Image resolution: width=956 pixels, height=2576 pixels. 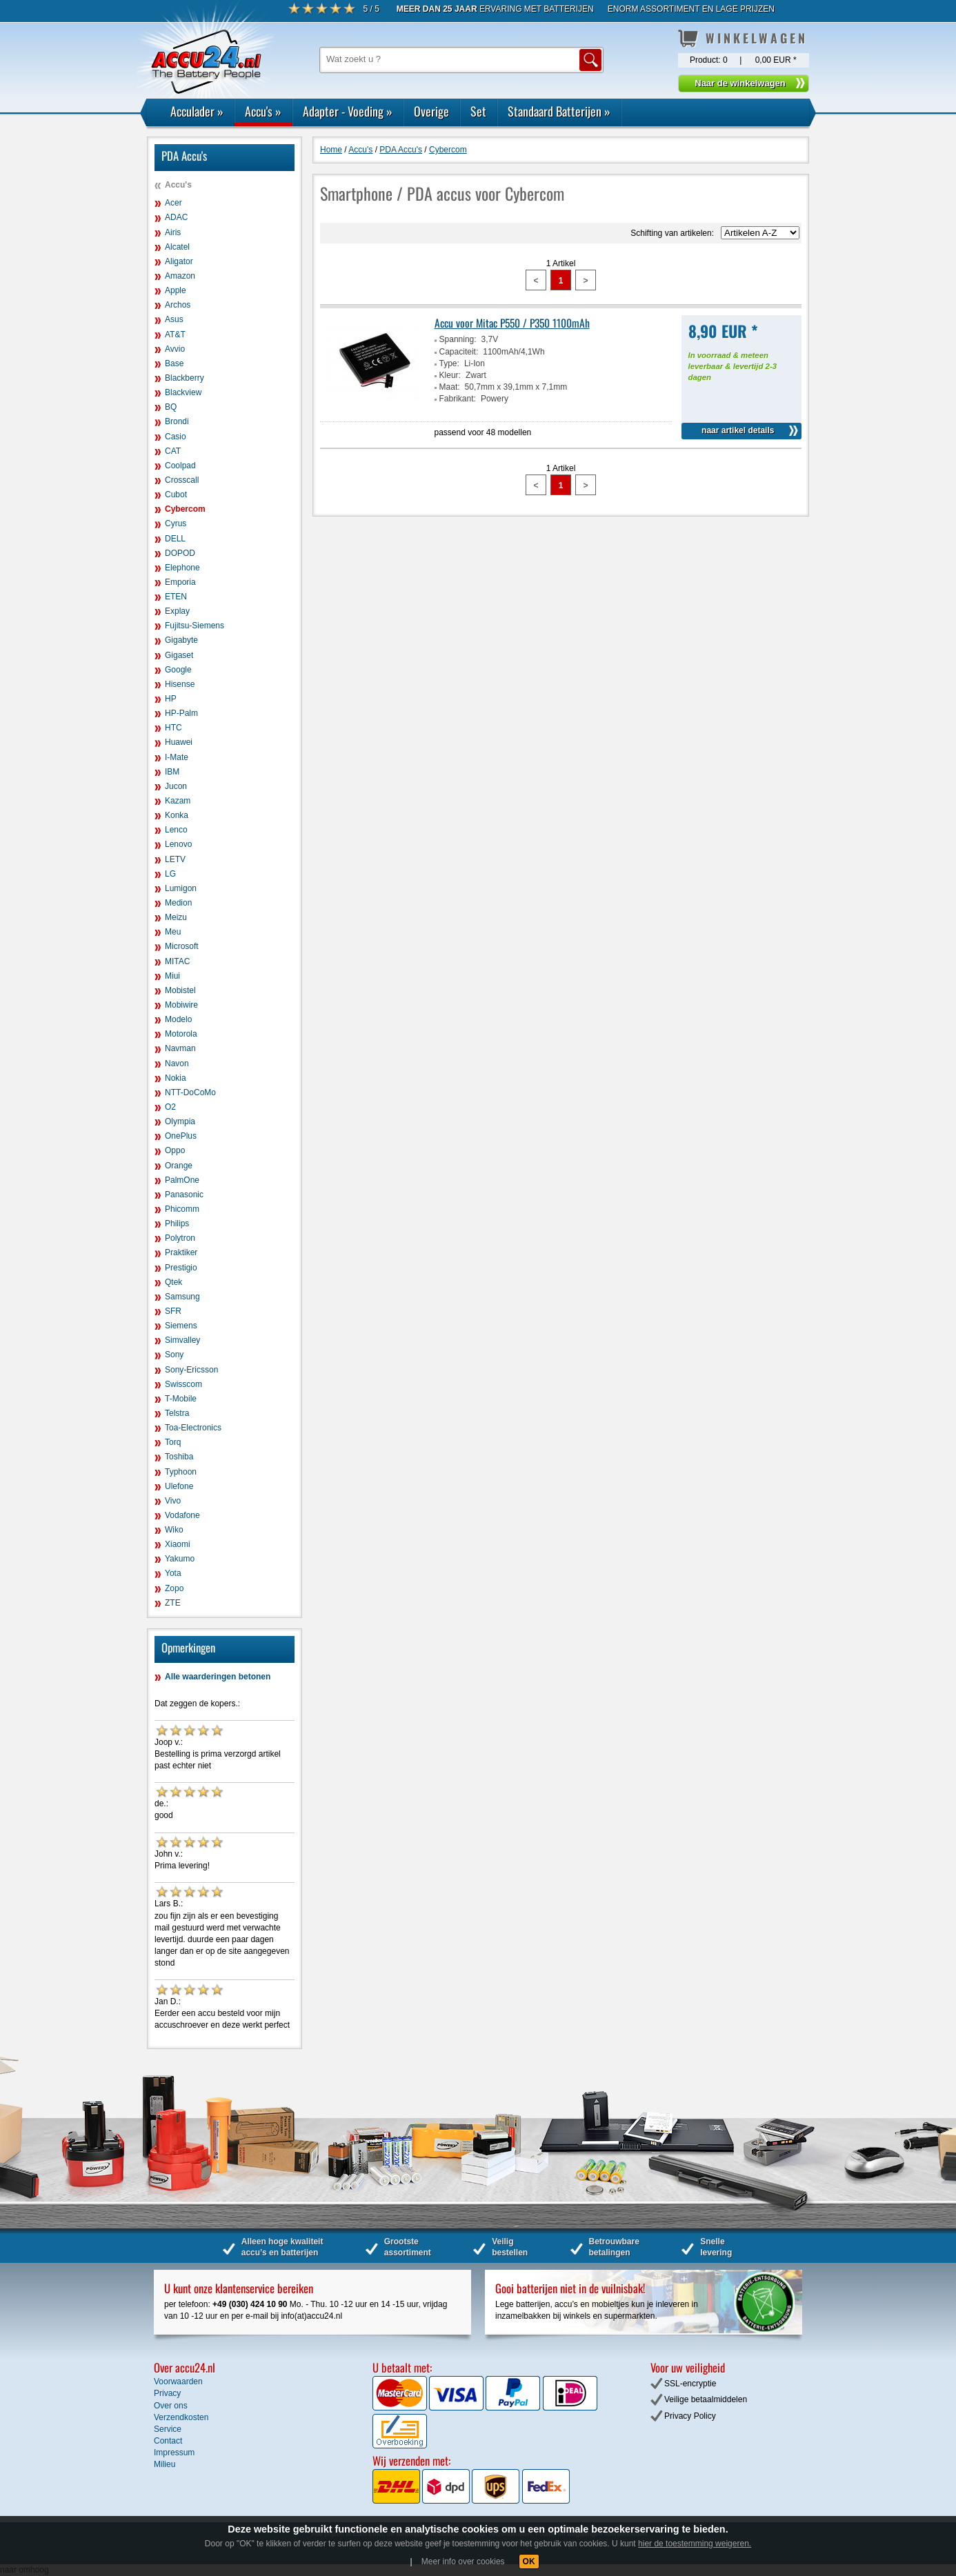 What do you see at coordinates (178, 1019) in the screenshot?
I see `Modelo` at bounding box center [178, 1019].